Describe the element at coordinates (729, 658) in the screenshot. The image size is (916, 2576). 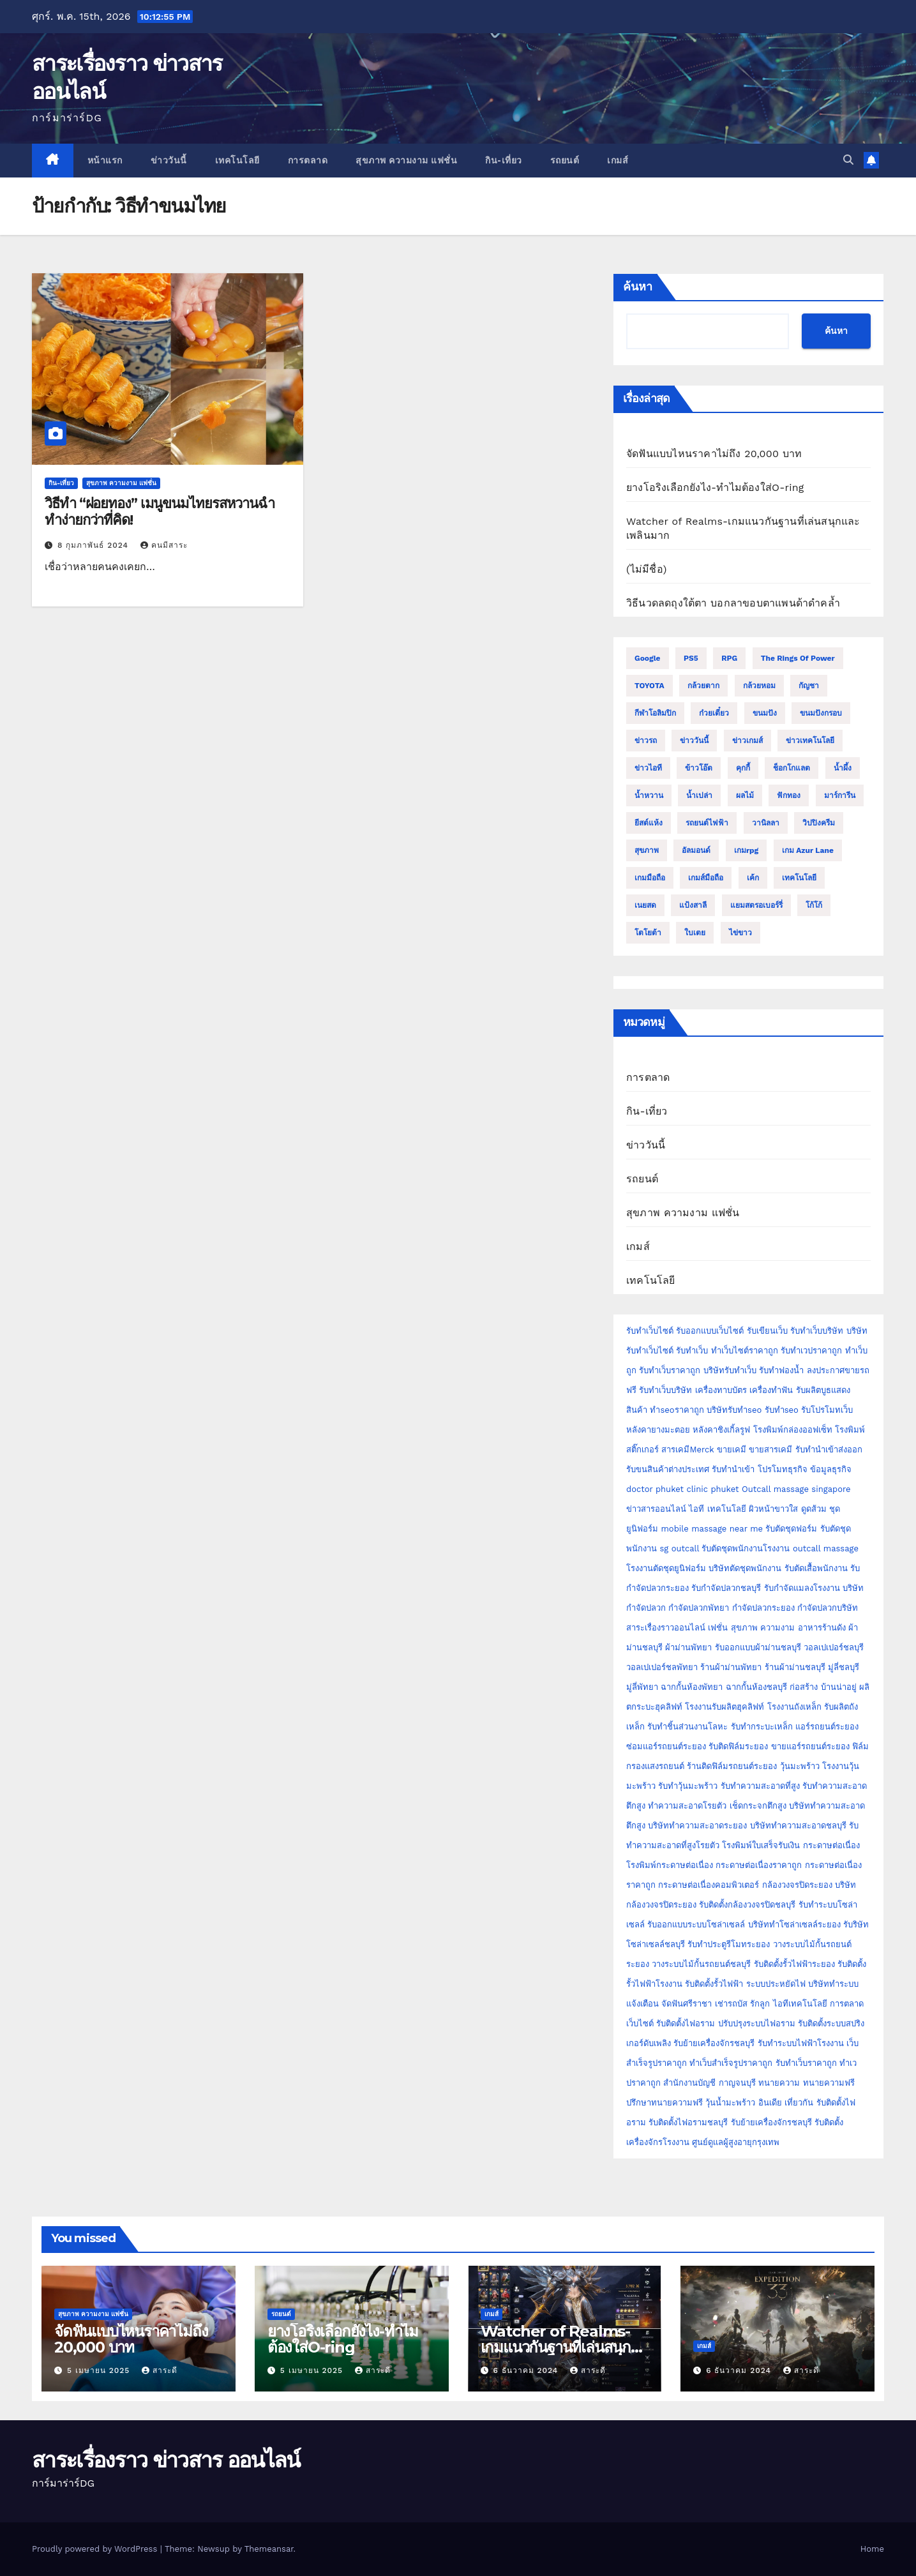
I see `RPG [RPG (2 รายการ)]` at that location.